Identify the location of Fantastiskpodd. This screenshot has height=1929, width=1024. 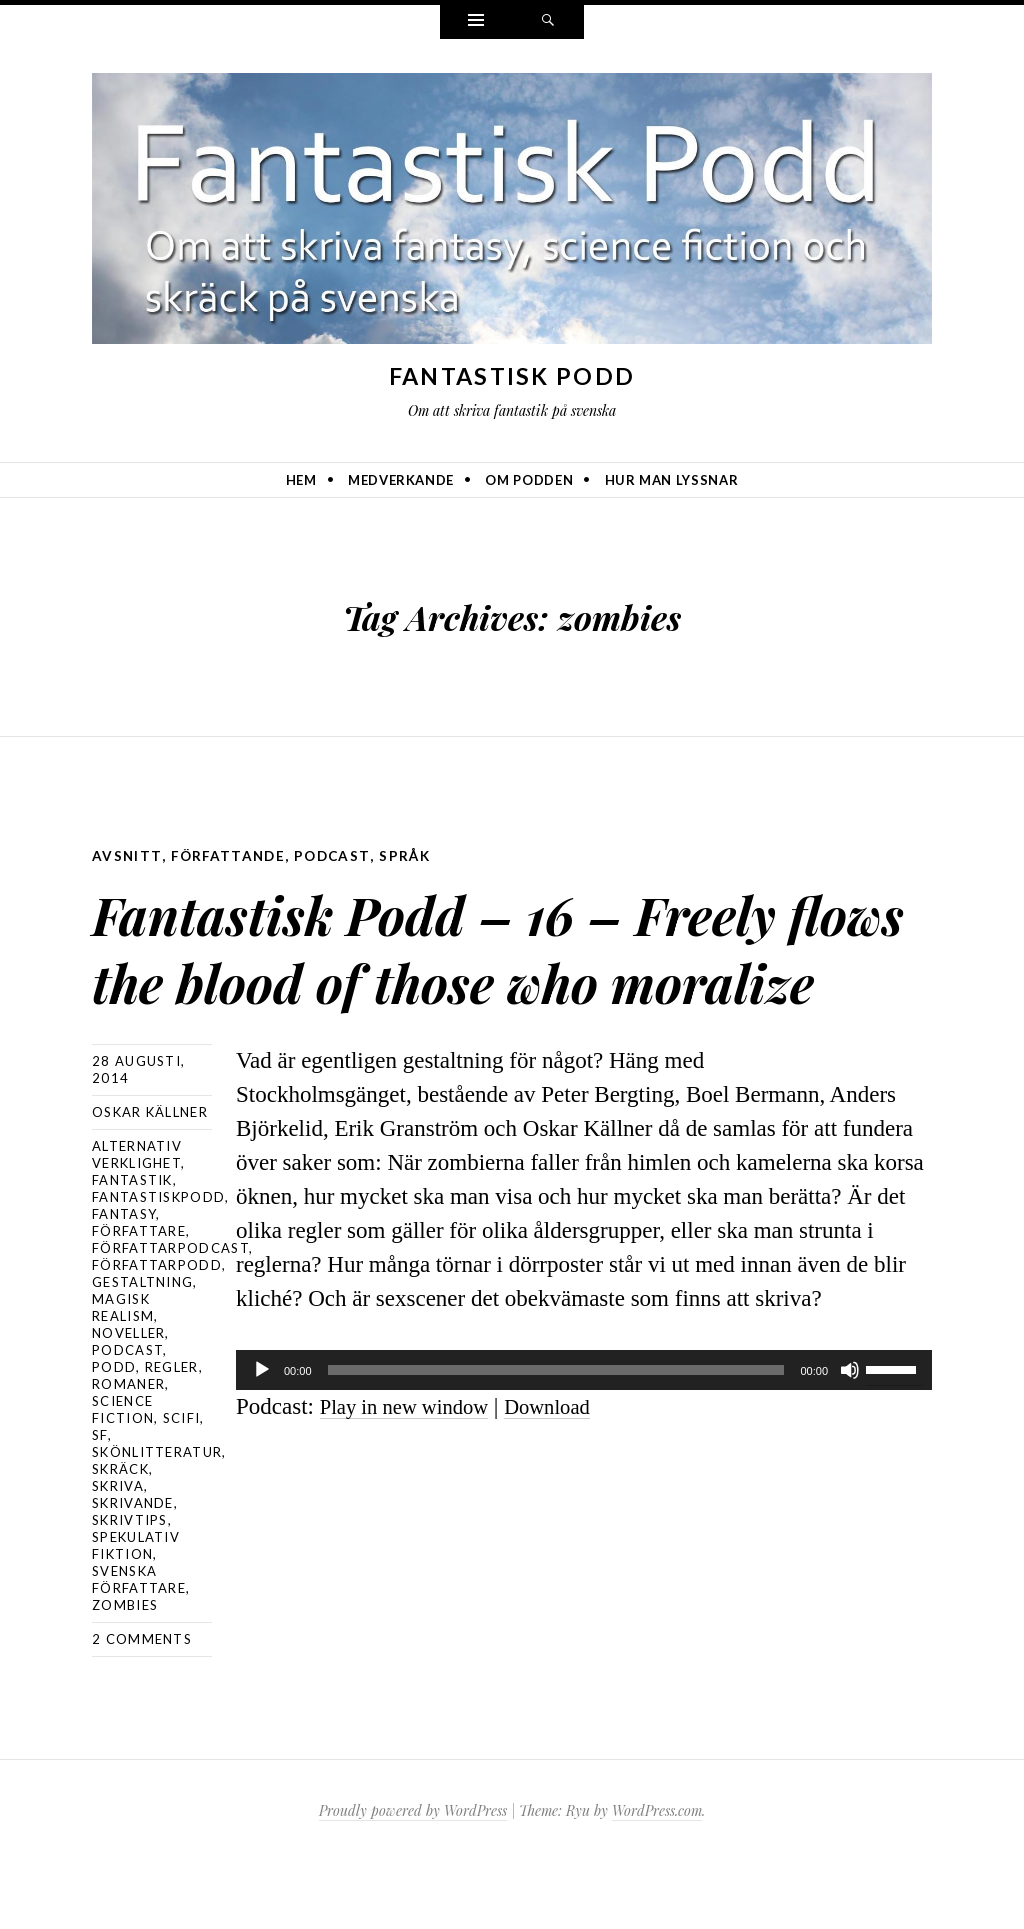
(158, 1264).